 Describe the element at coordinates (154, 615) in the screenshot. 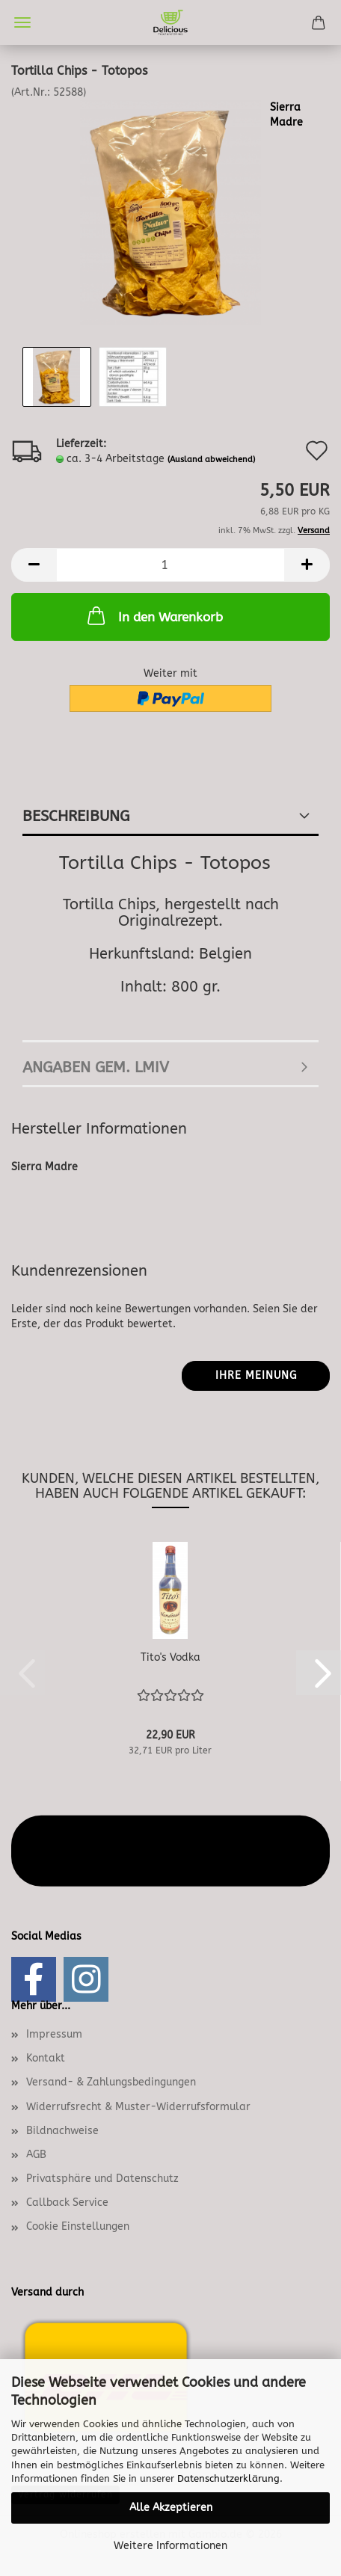

I see `In den Warenkorb` at that location.